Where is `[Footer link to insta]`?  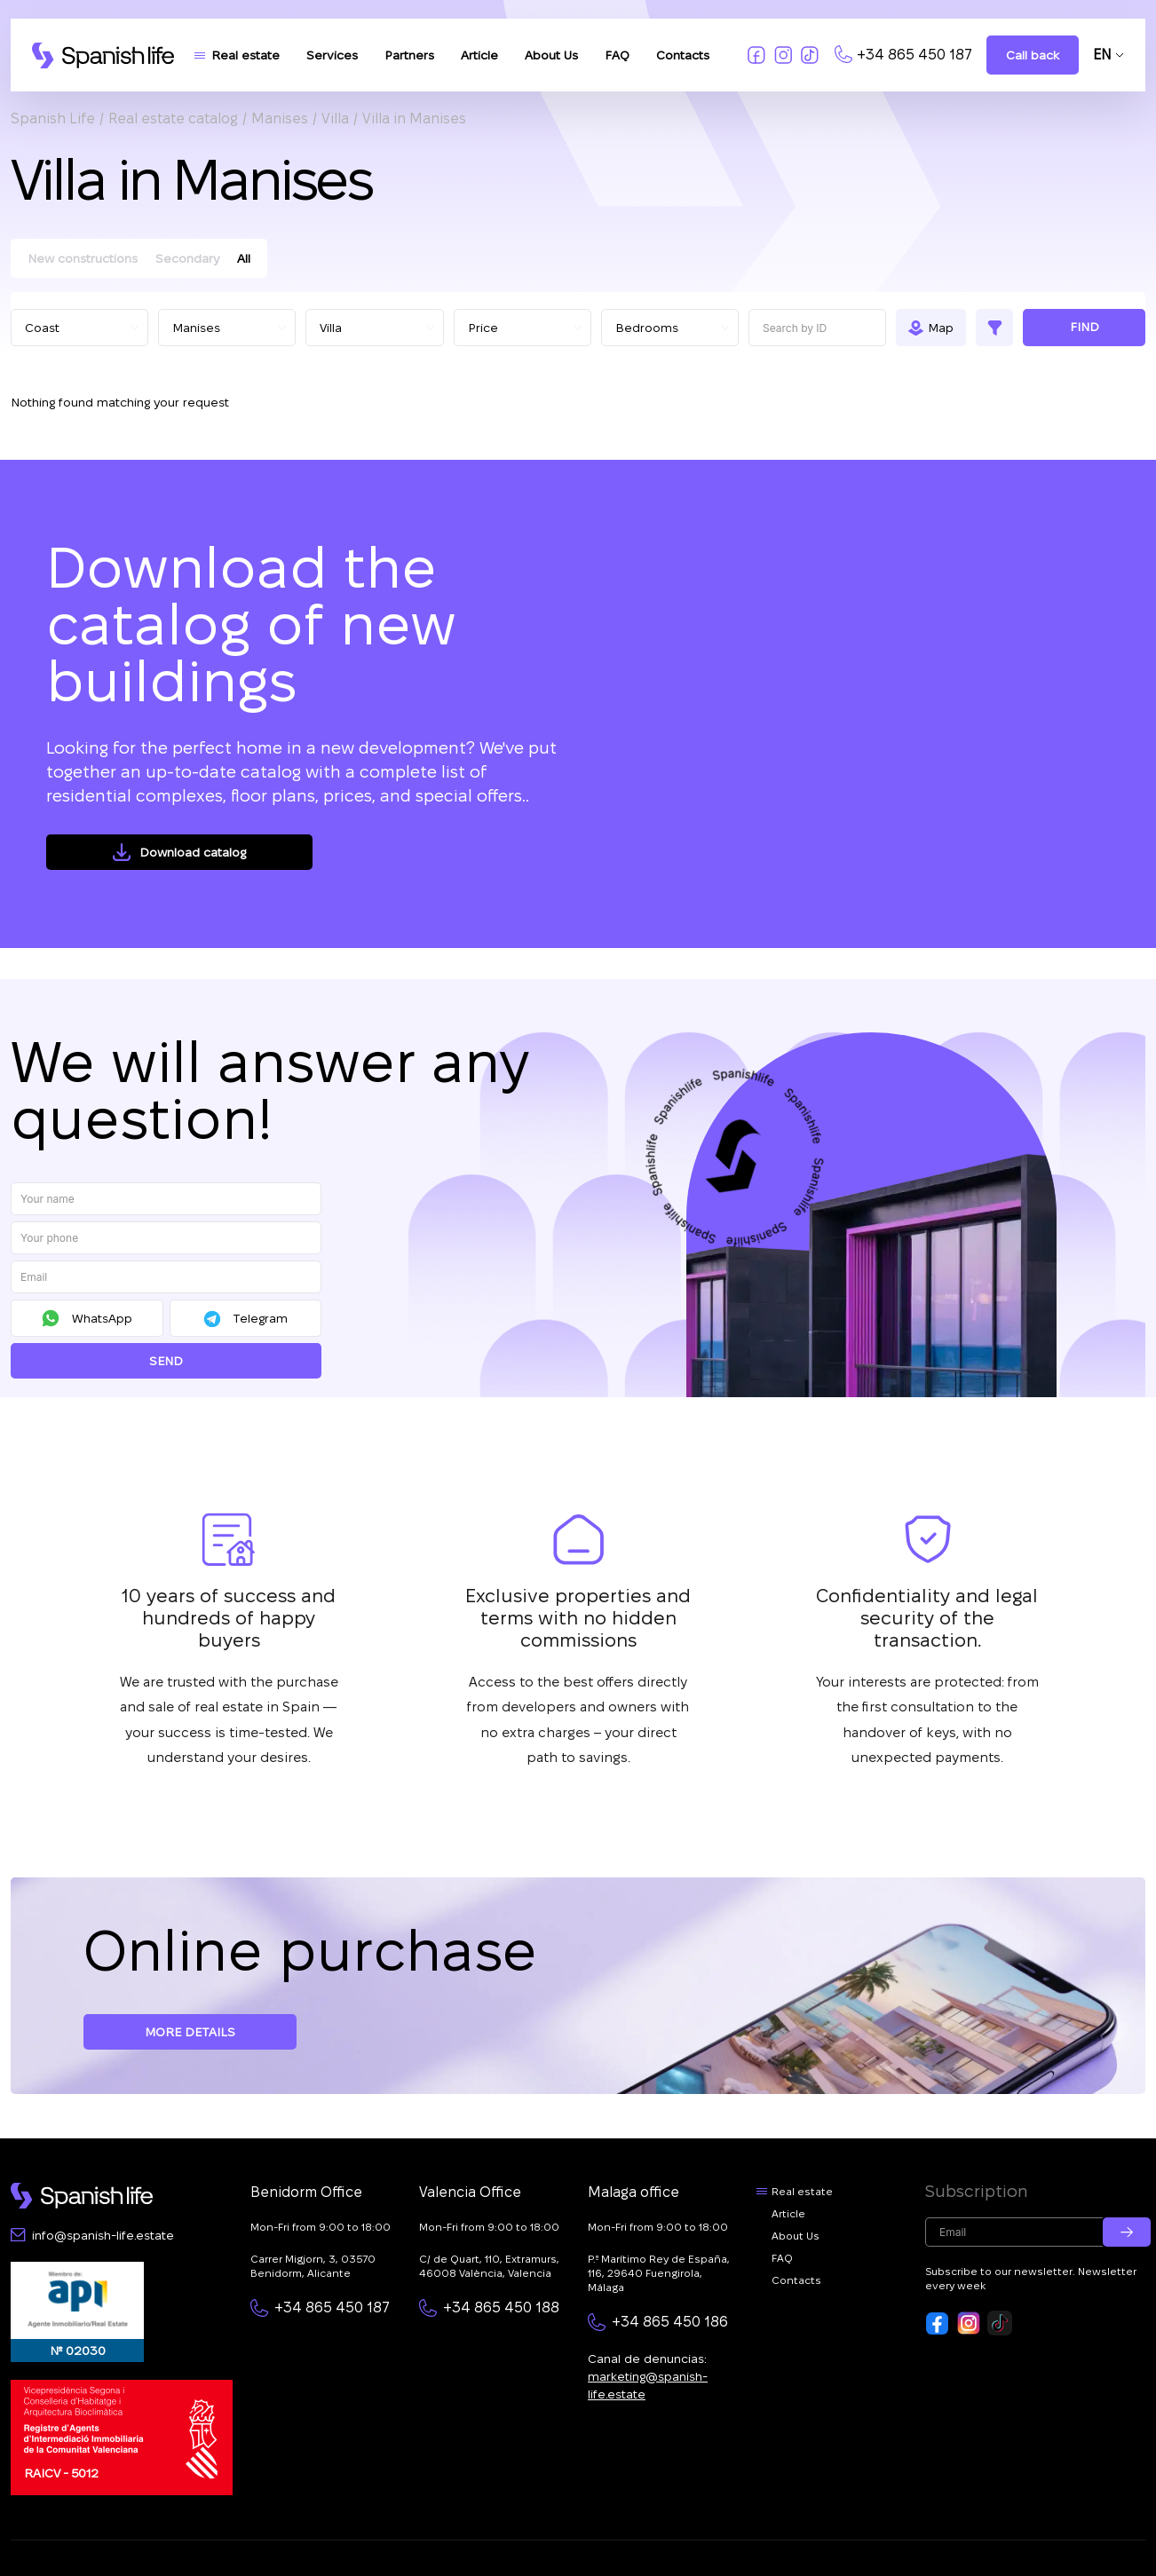 [Footer link to insta] is located at coordinates (968, 2323).